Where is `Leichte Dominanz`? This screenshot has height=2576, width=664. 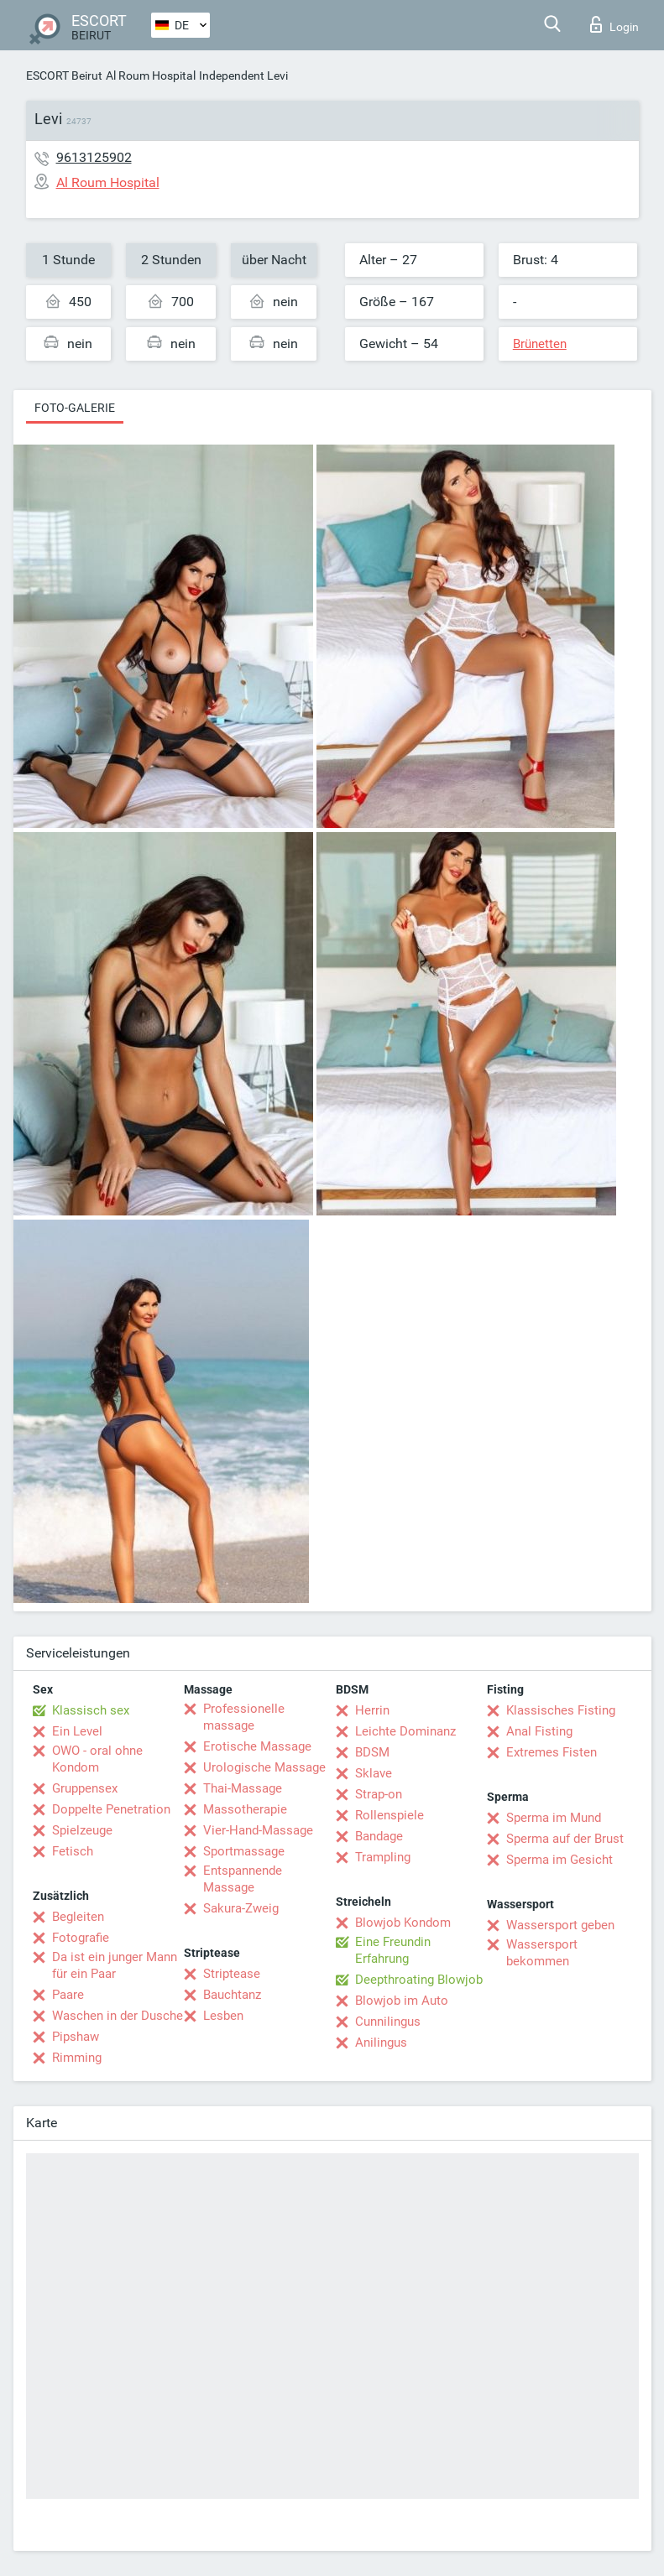
Leichte Dominanz is located at coordinates (405, 1731).